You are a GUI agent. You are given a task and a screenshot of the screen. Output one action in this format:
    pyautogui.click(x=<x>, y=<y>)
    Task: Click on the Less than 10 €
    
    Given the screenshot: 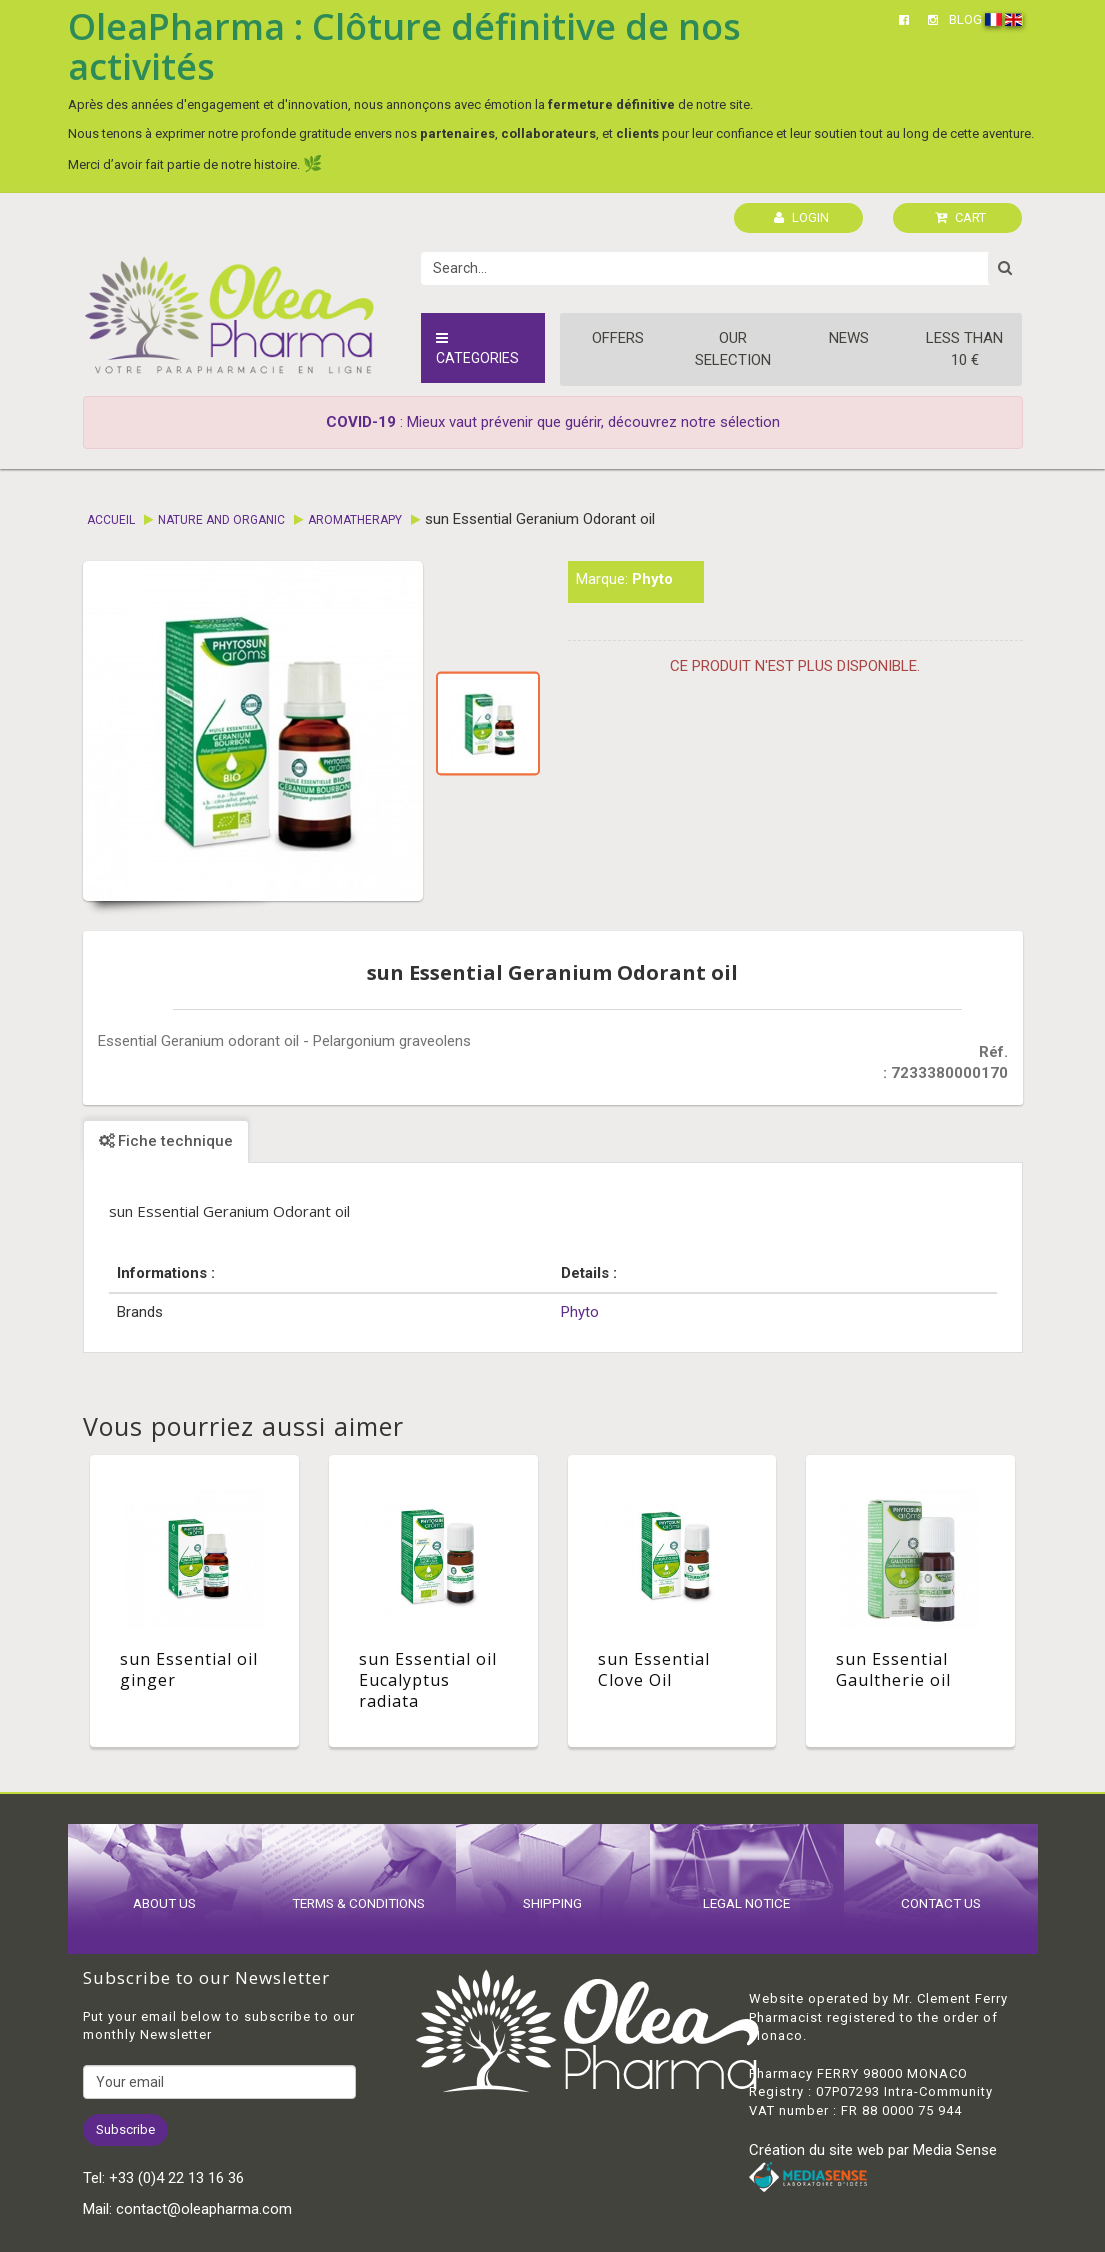 What is the action you would take?
    pyautogui.click(x=964, y=348)
    